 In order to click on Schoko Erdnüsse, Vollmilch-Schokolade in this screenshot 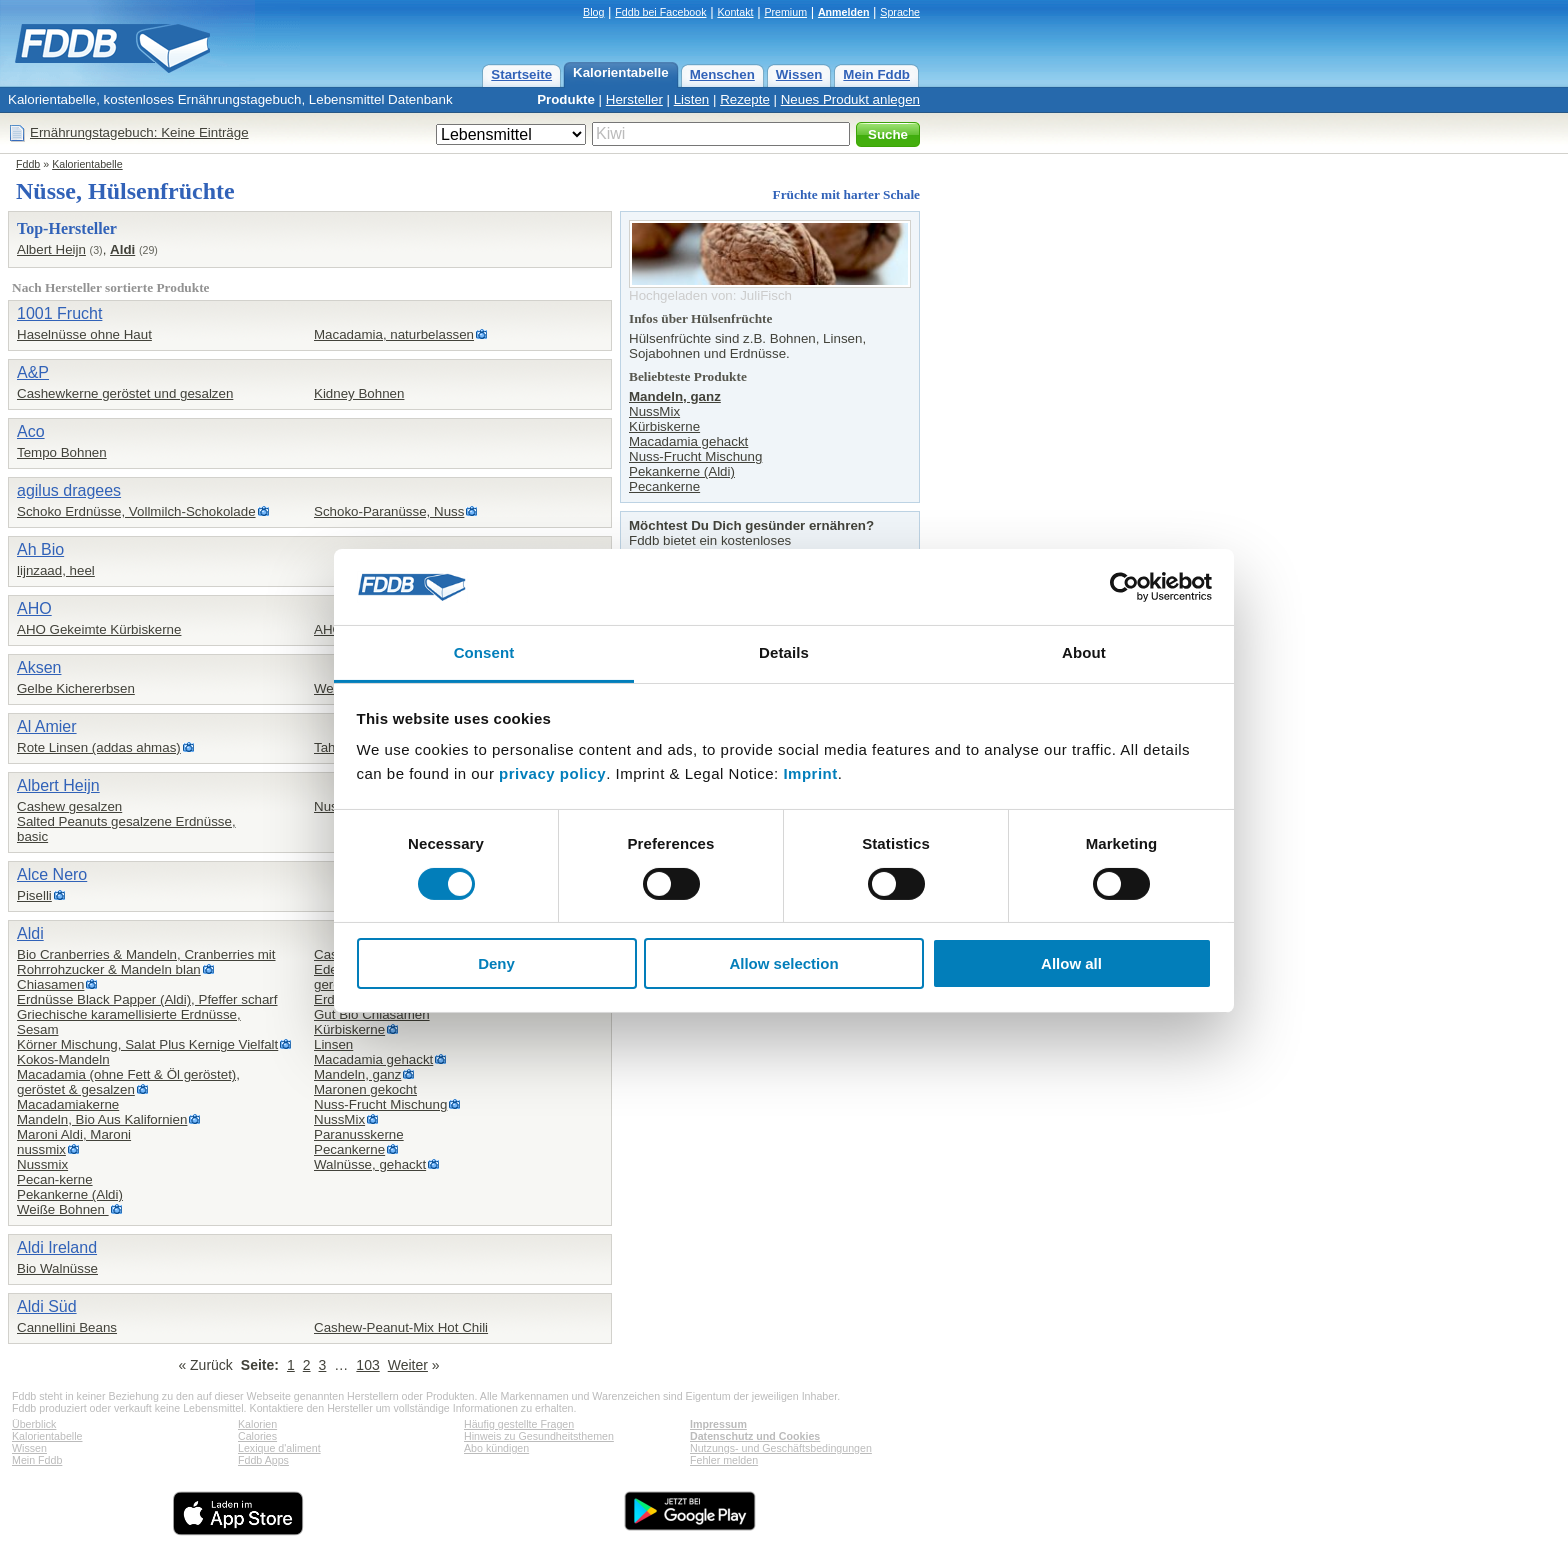, I will do `click(136, 511)`.